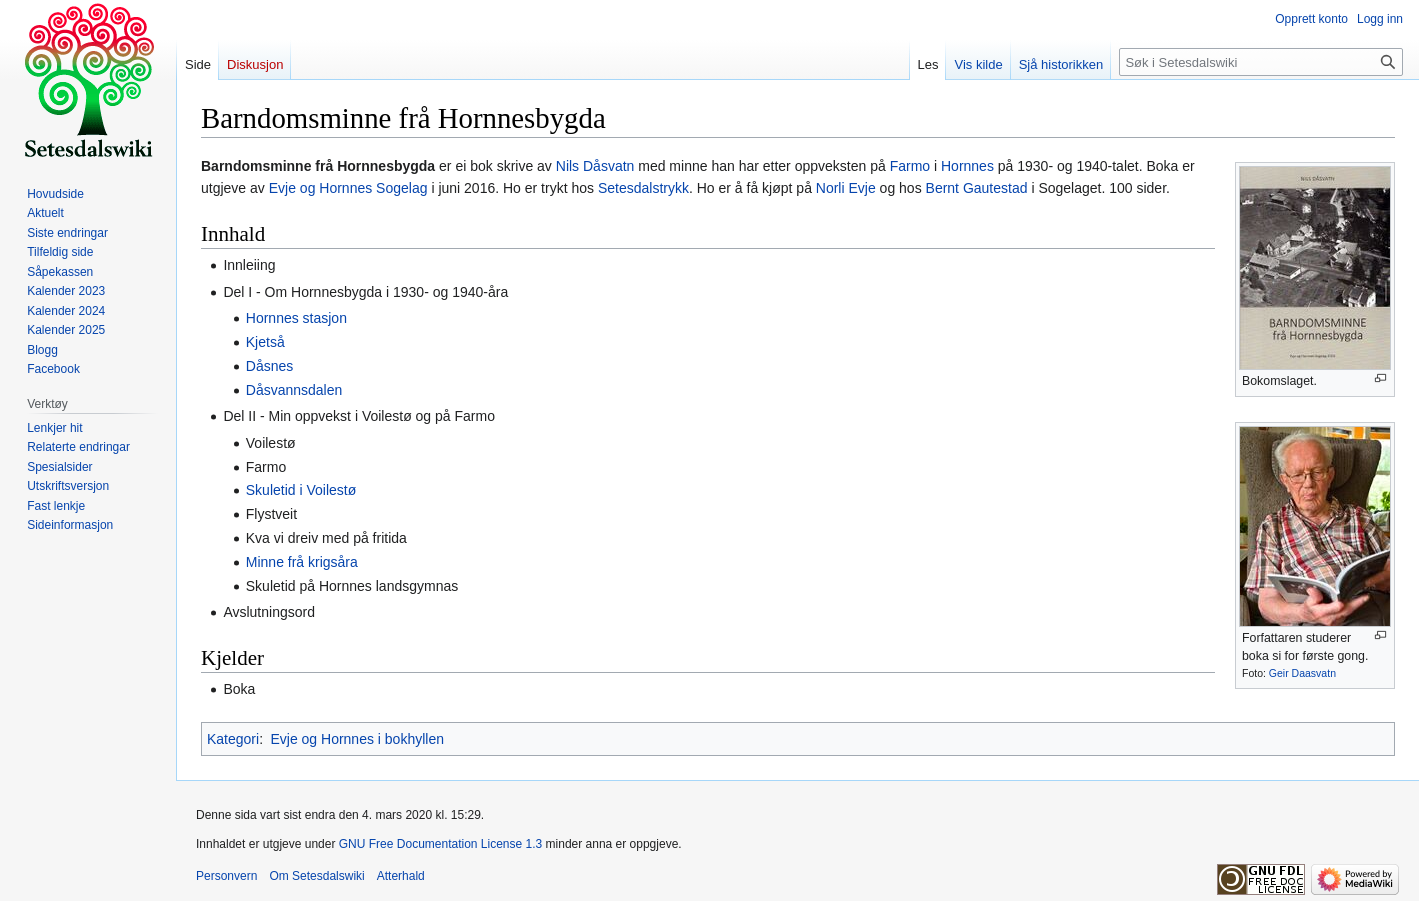 This screenshot has height=901, width=1419. Describe the element at coordinates (294, 390) in the screenshot. I see `Dåsvannsdalen` at that location.